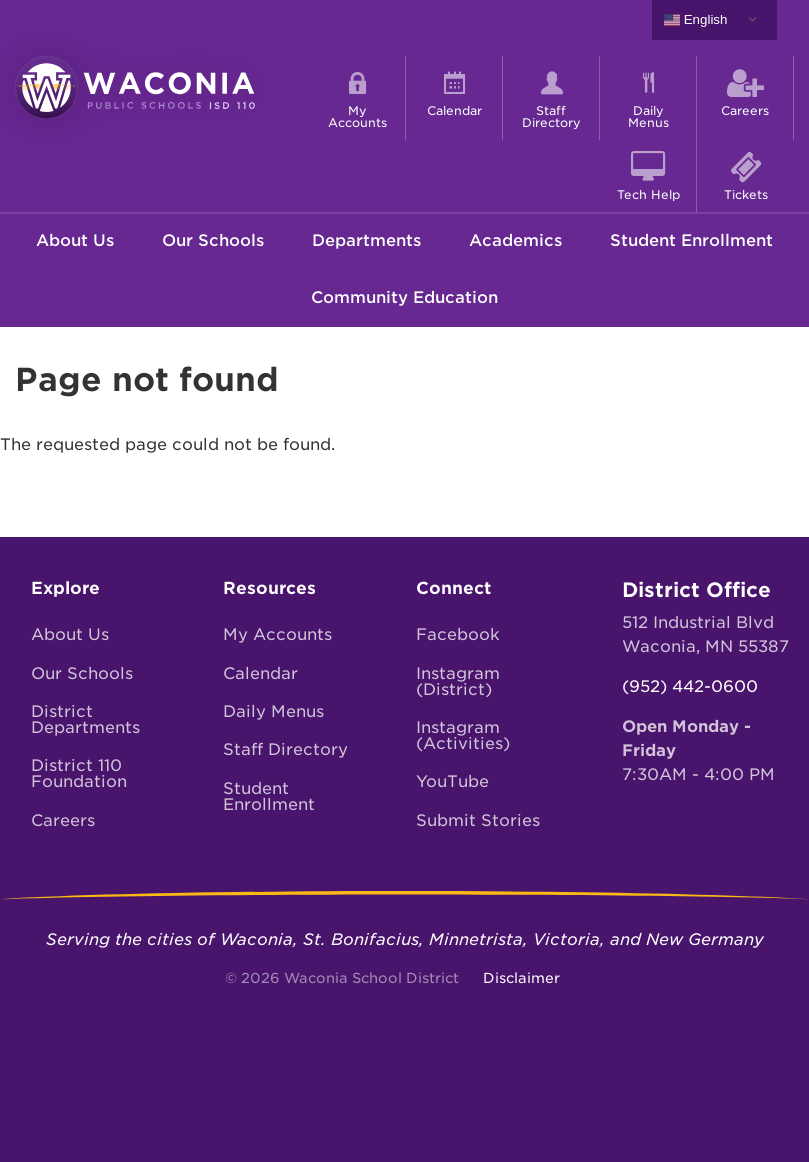  I want to click on Daily Menus, so click(273, 711).